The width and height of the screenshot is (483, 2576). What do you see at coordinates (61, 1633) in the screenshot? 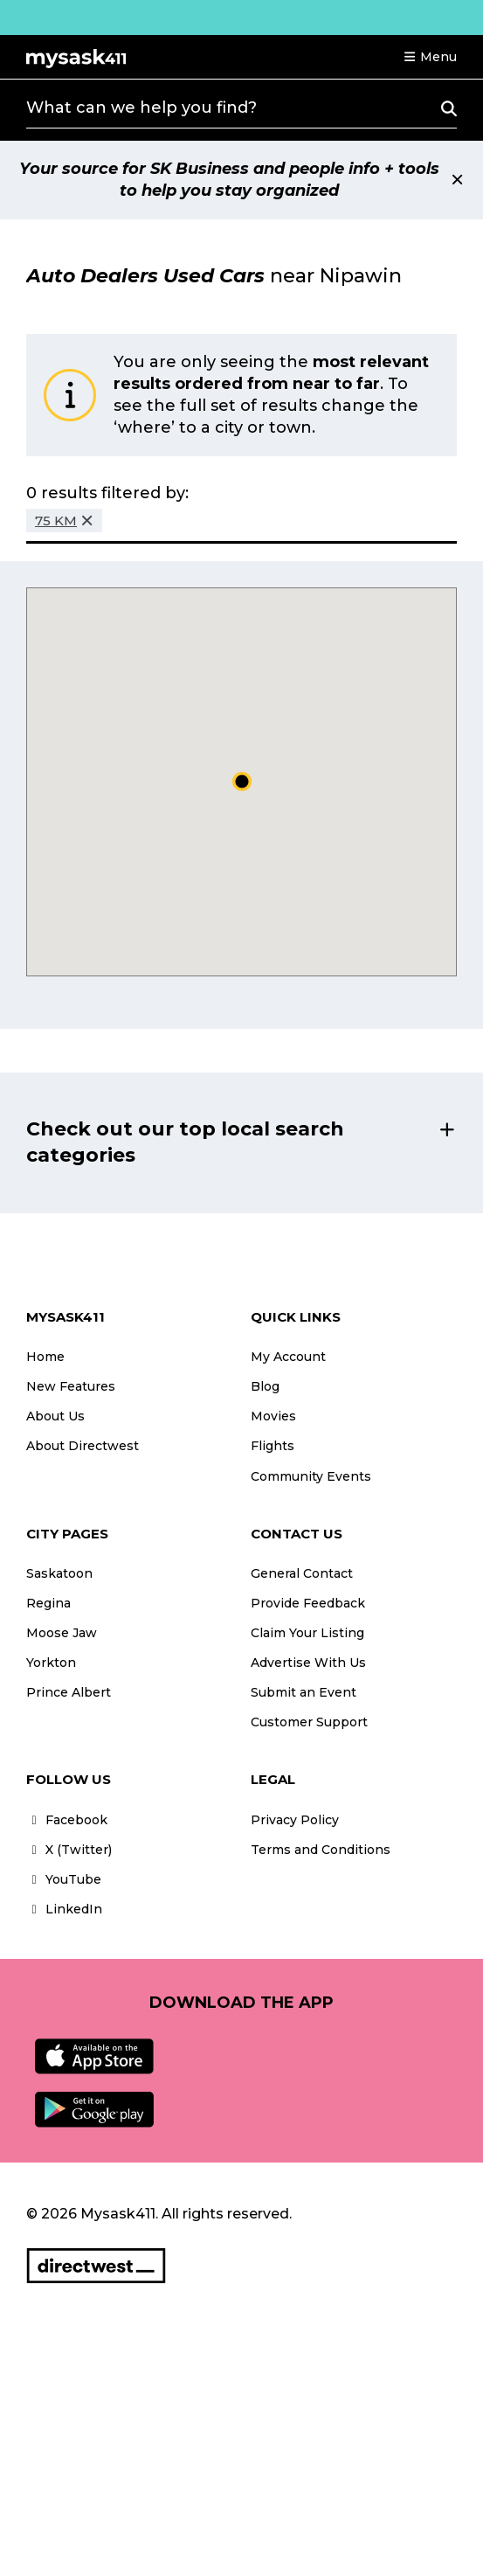
I see `Moose Jaw` at bounding box center [61, 1633].